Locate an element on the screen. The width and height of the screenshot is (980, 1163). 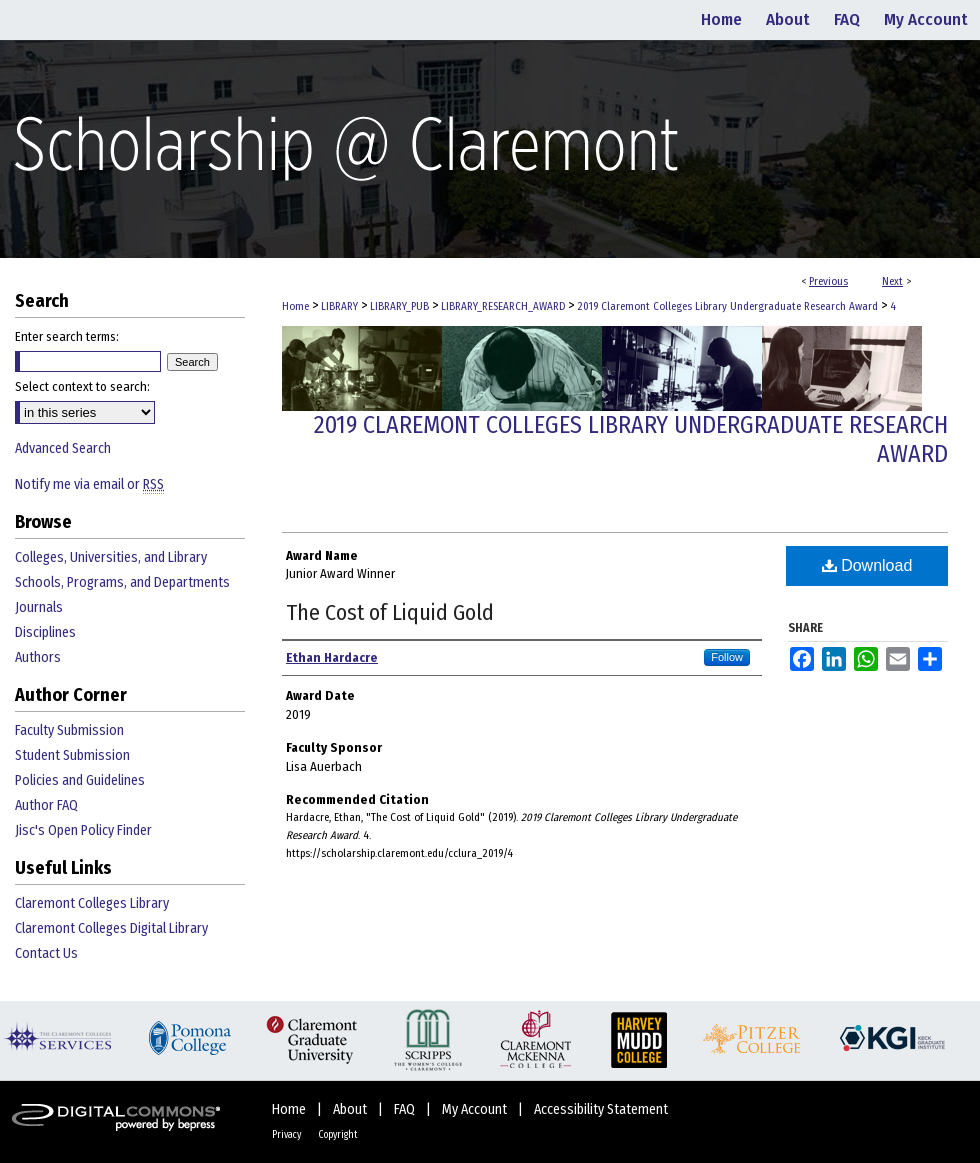
Advanced Search is located at coordinates (63, 448).